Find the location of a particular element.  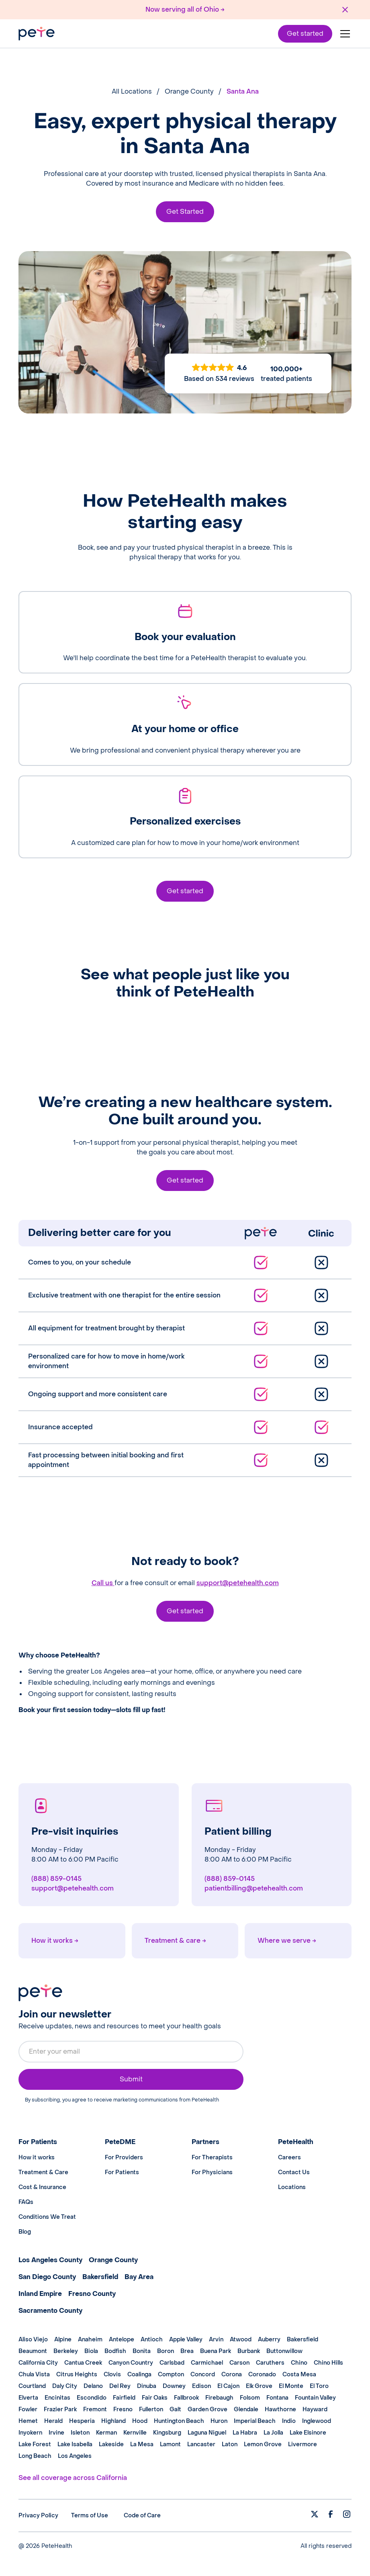

See all coverage across California is located at coordinates (72, 2478).